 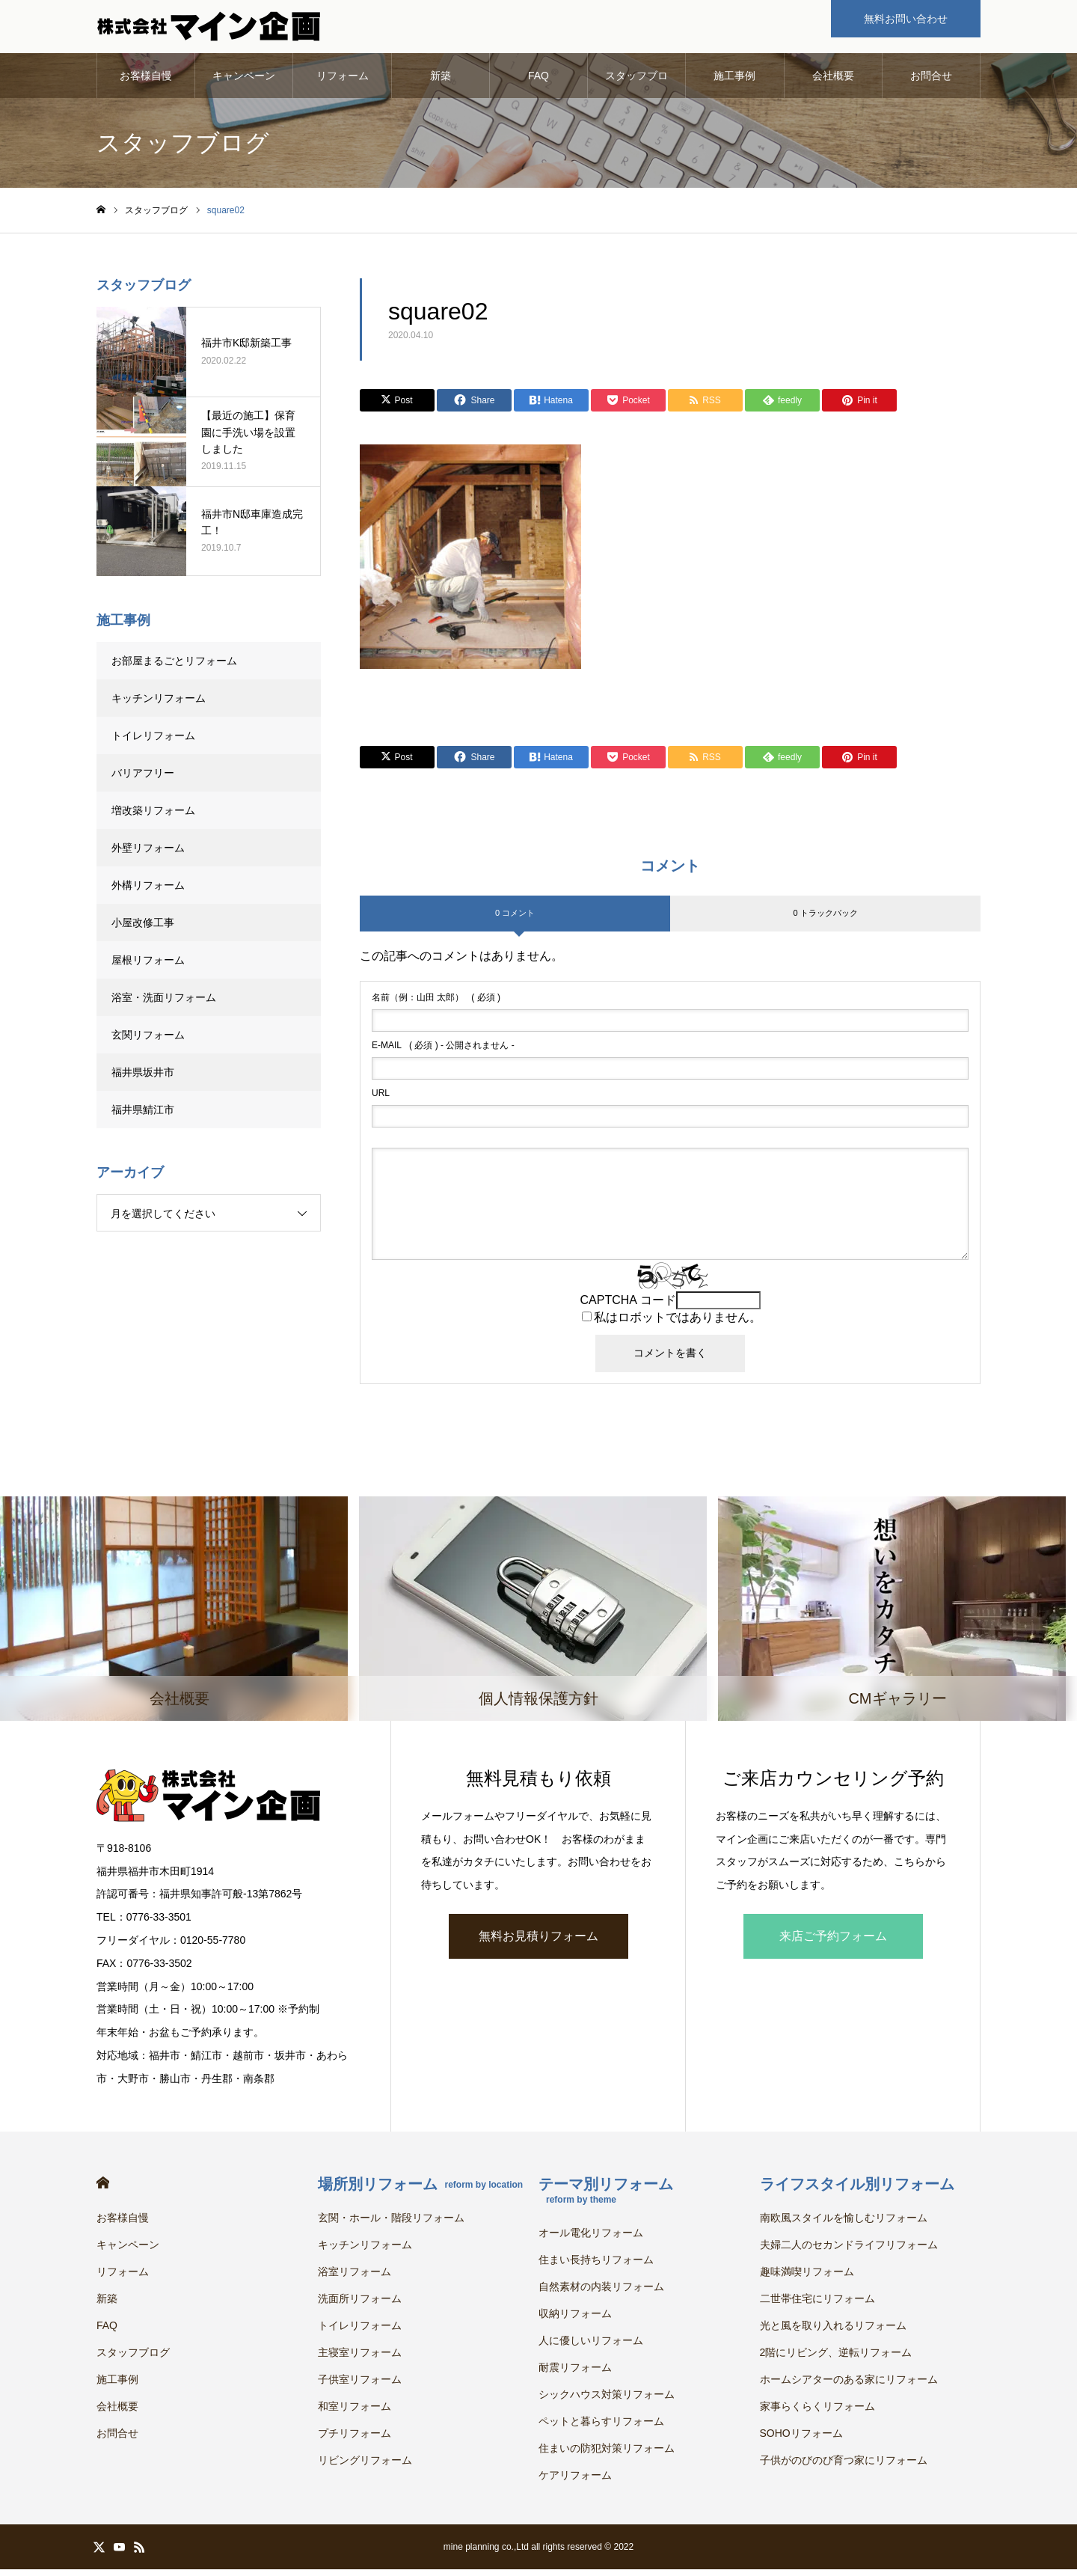 I want to click on 和室リフォーム, so click(x=354, y=2413).